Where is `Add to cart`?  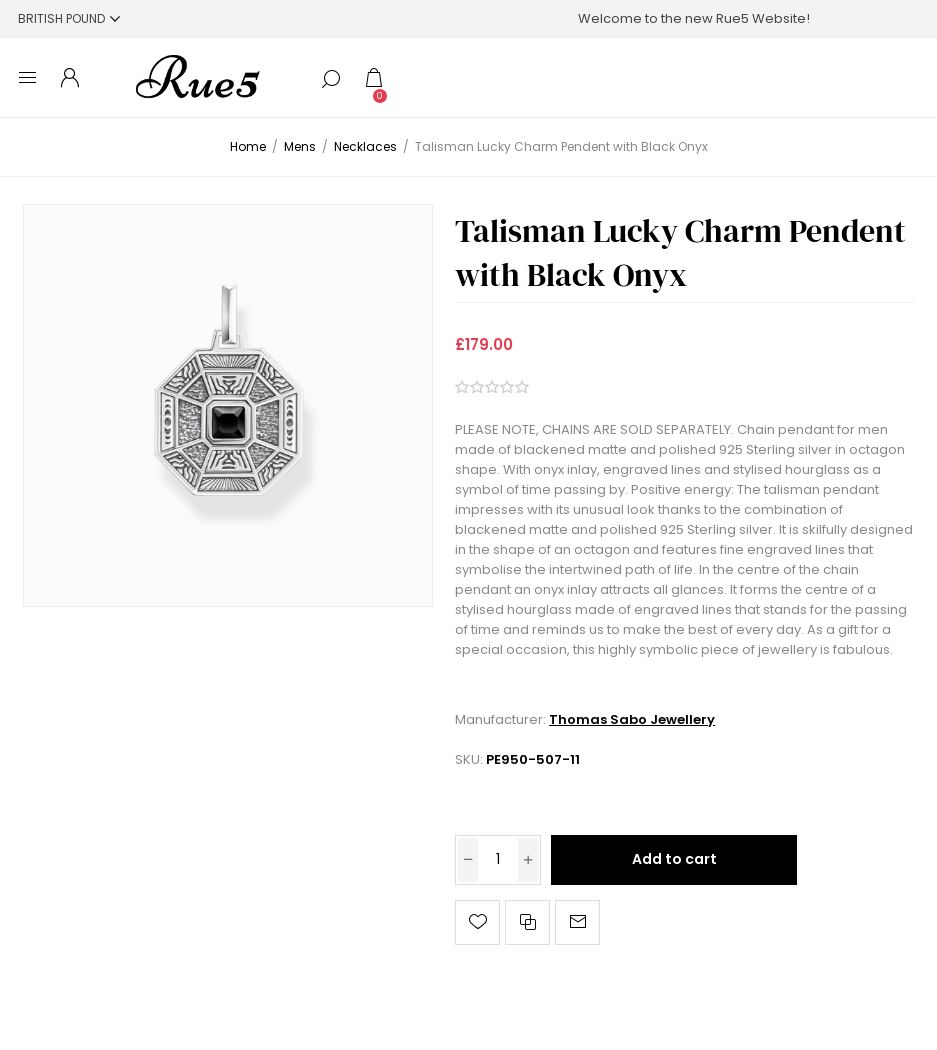 Add to cart is located at coordinates (674, 859).